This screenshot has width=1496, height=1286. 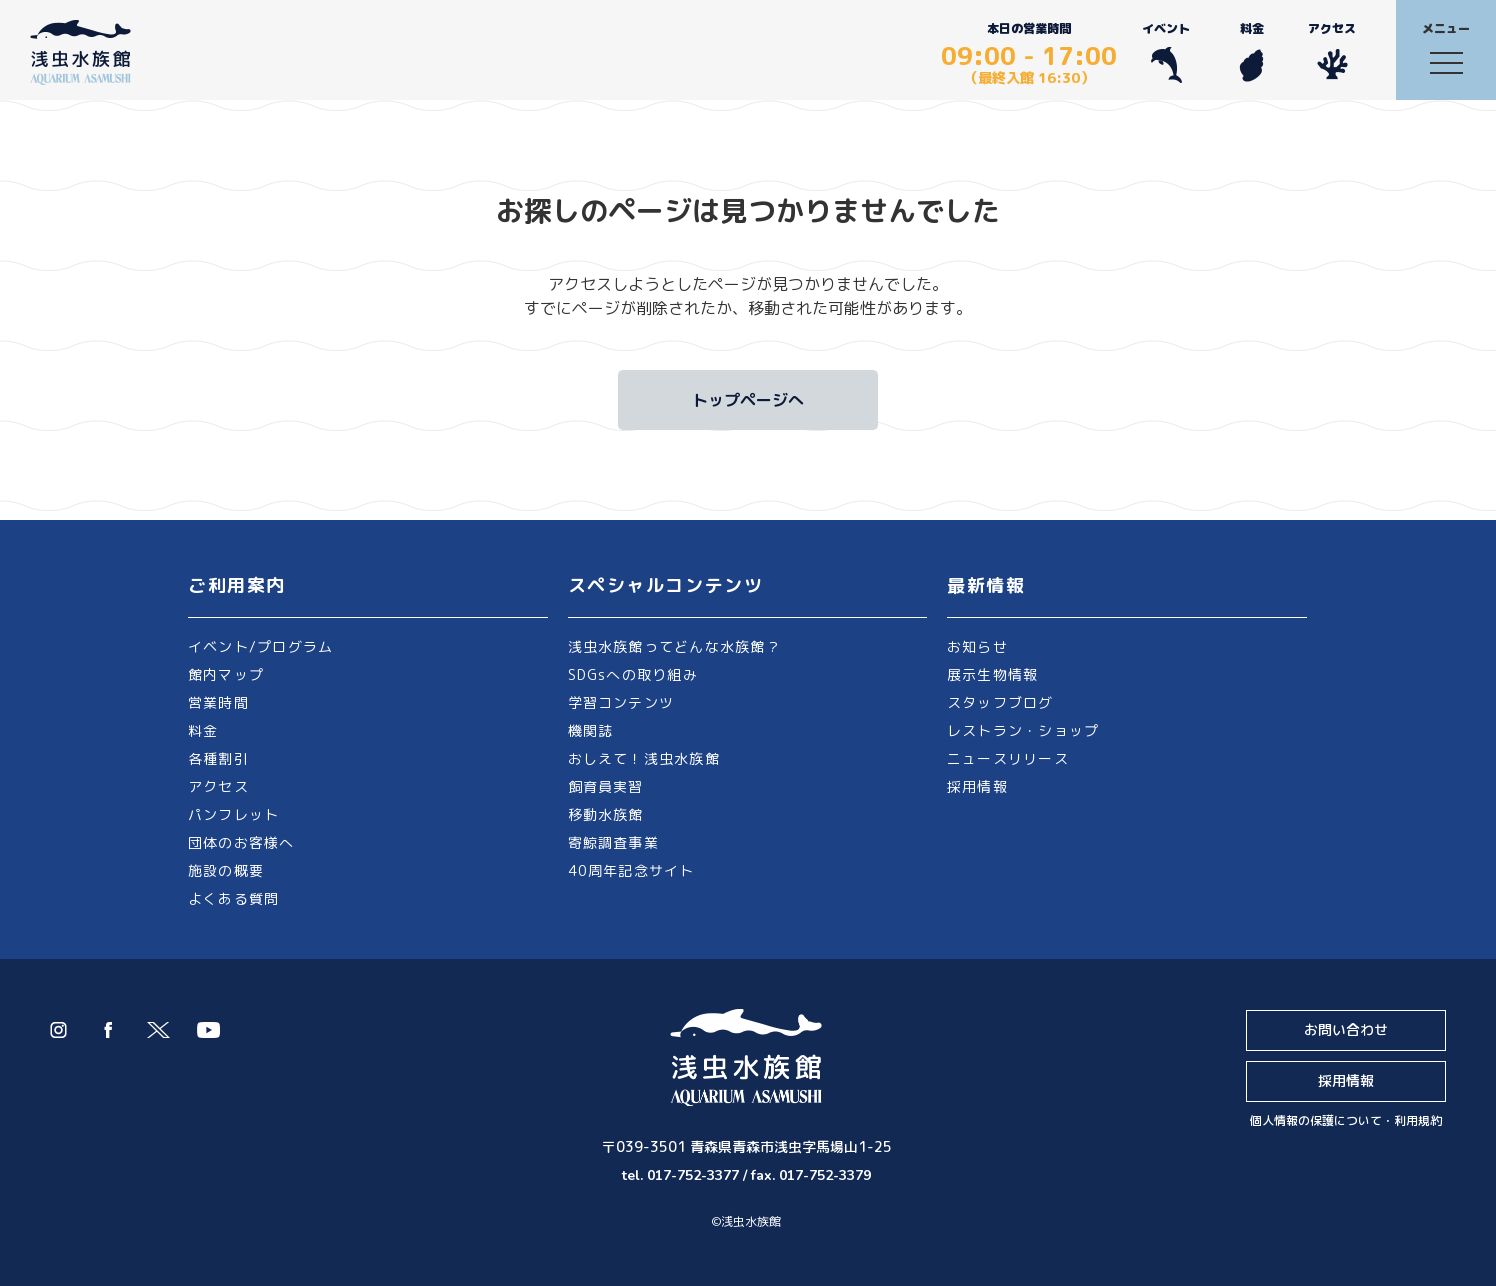 What do you see at coordinates (218, 702) in the screenshot?
I see `営業時間` at bounding box center [218, 702].